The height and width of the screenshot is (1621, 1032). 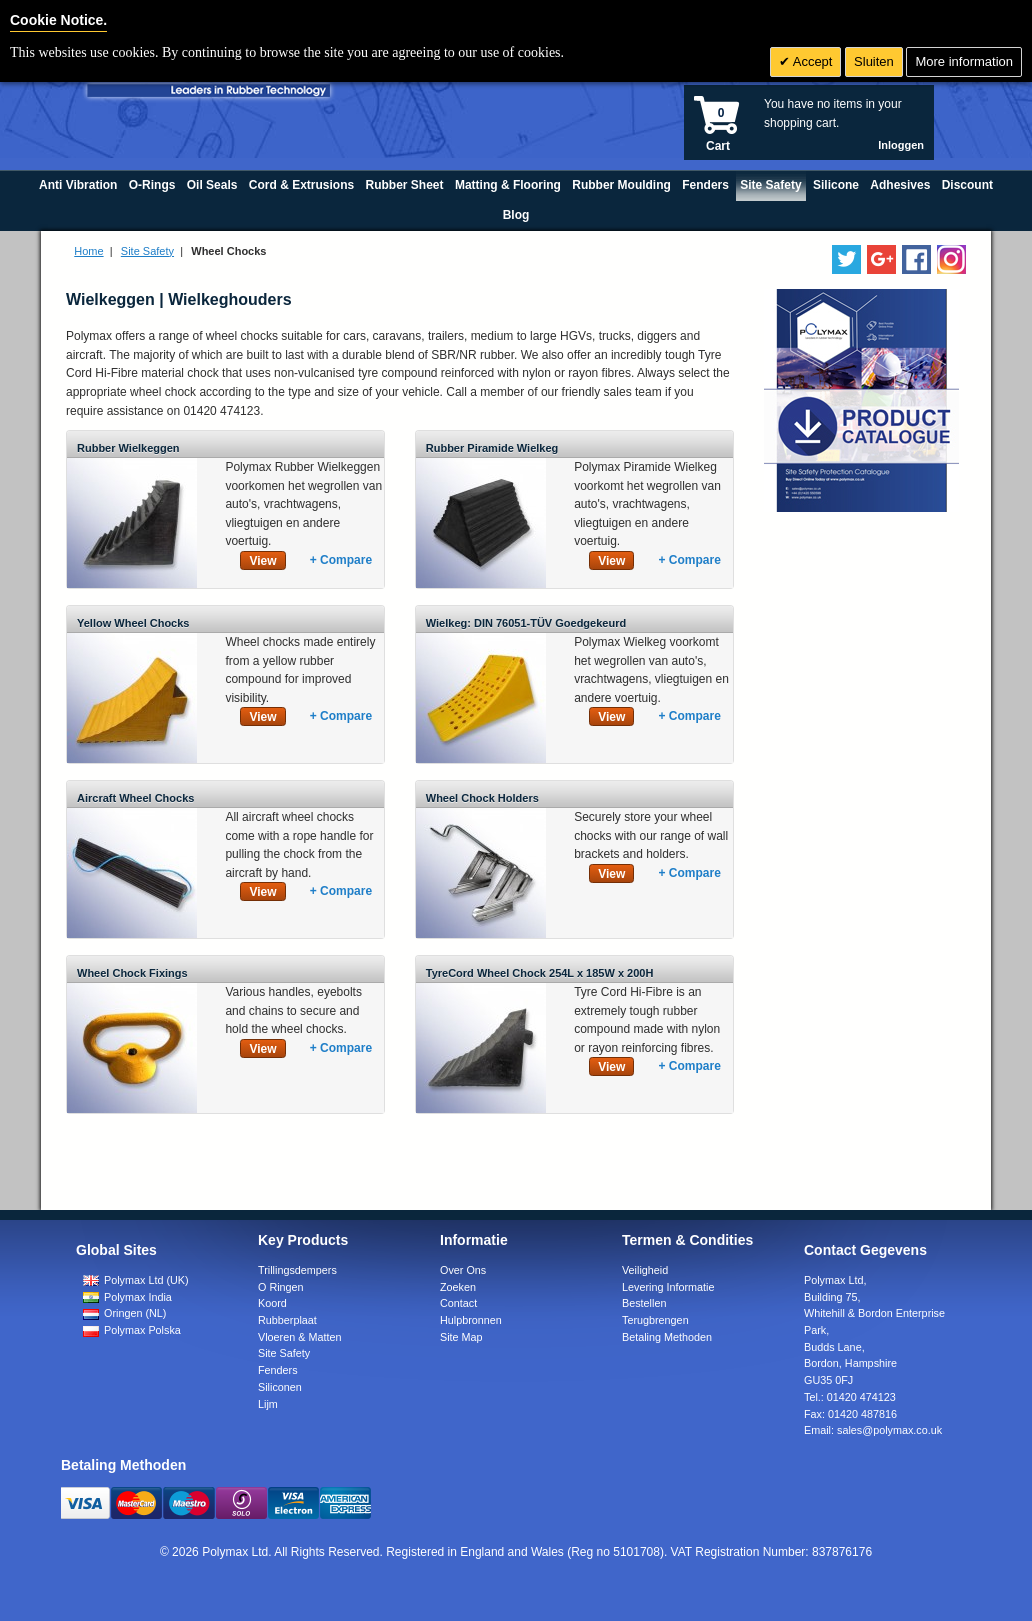 I want to click on Polymax Polska, so click(x=132, y=1330).